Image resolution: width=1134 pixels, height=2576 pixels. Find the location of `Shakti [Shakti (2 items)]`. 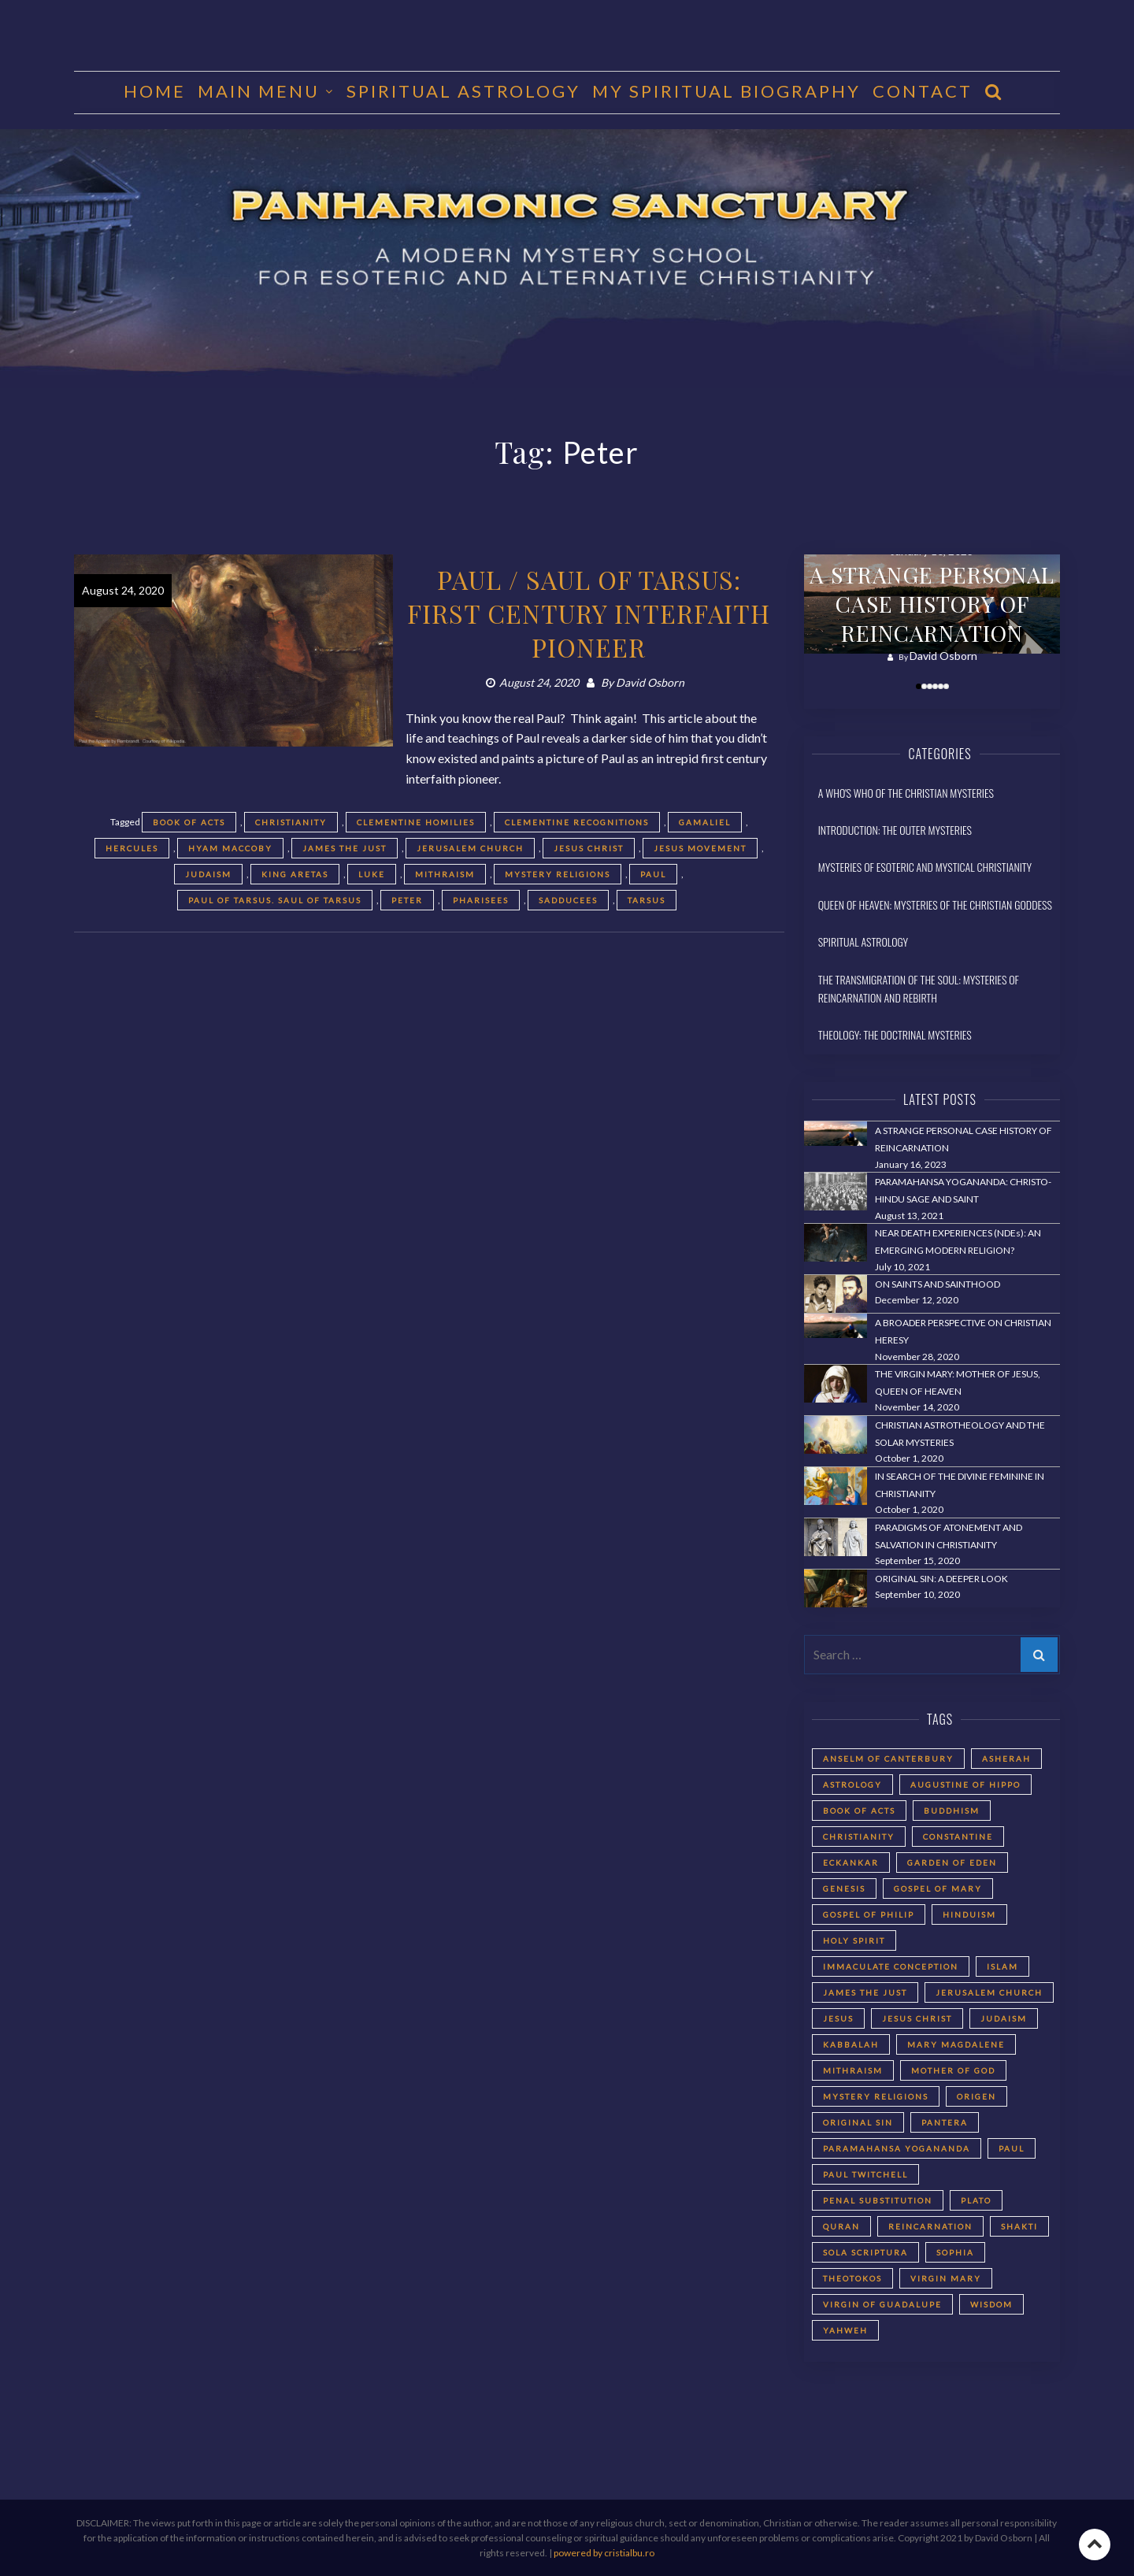

Shakti [Shakti (2 items)] is located at coordinates (1019, 2226).